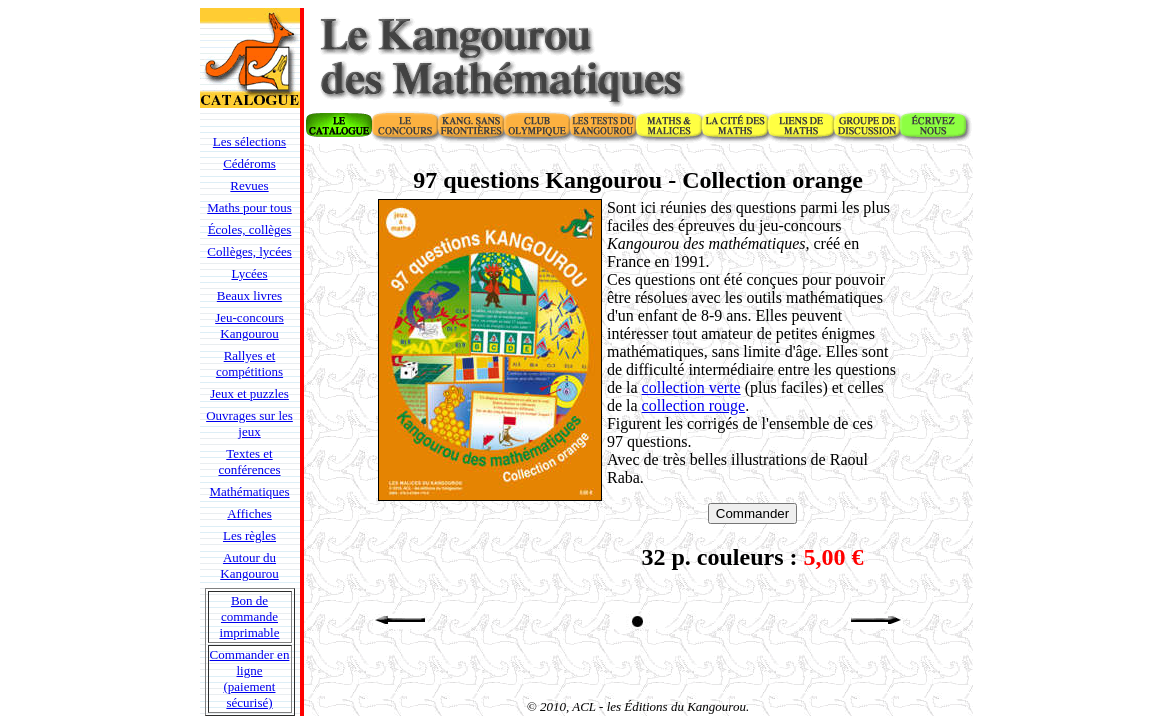 Image resolution: width=1172 pixels, height=724 pixels. I want to click on Jeux et puzzles, so click(249, 393).